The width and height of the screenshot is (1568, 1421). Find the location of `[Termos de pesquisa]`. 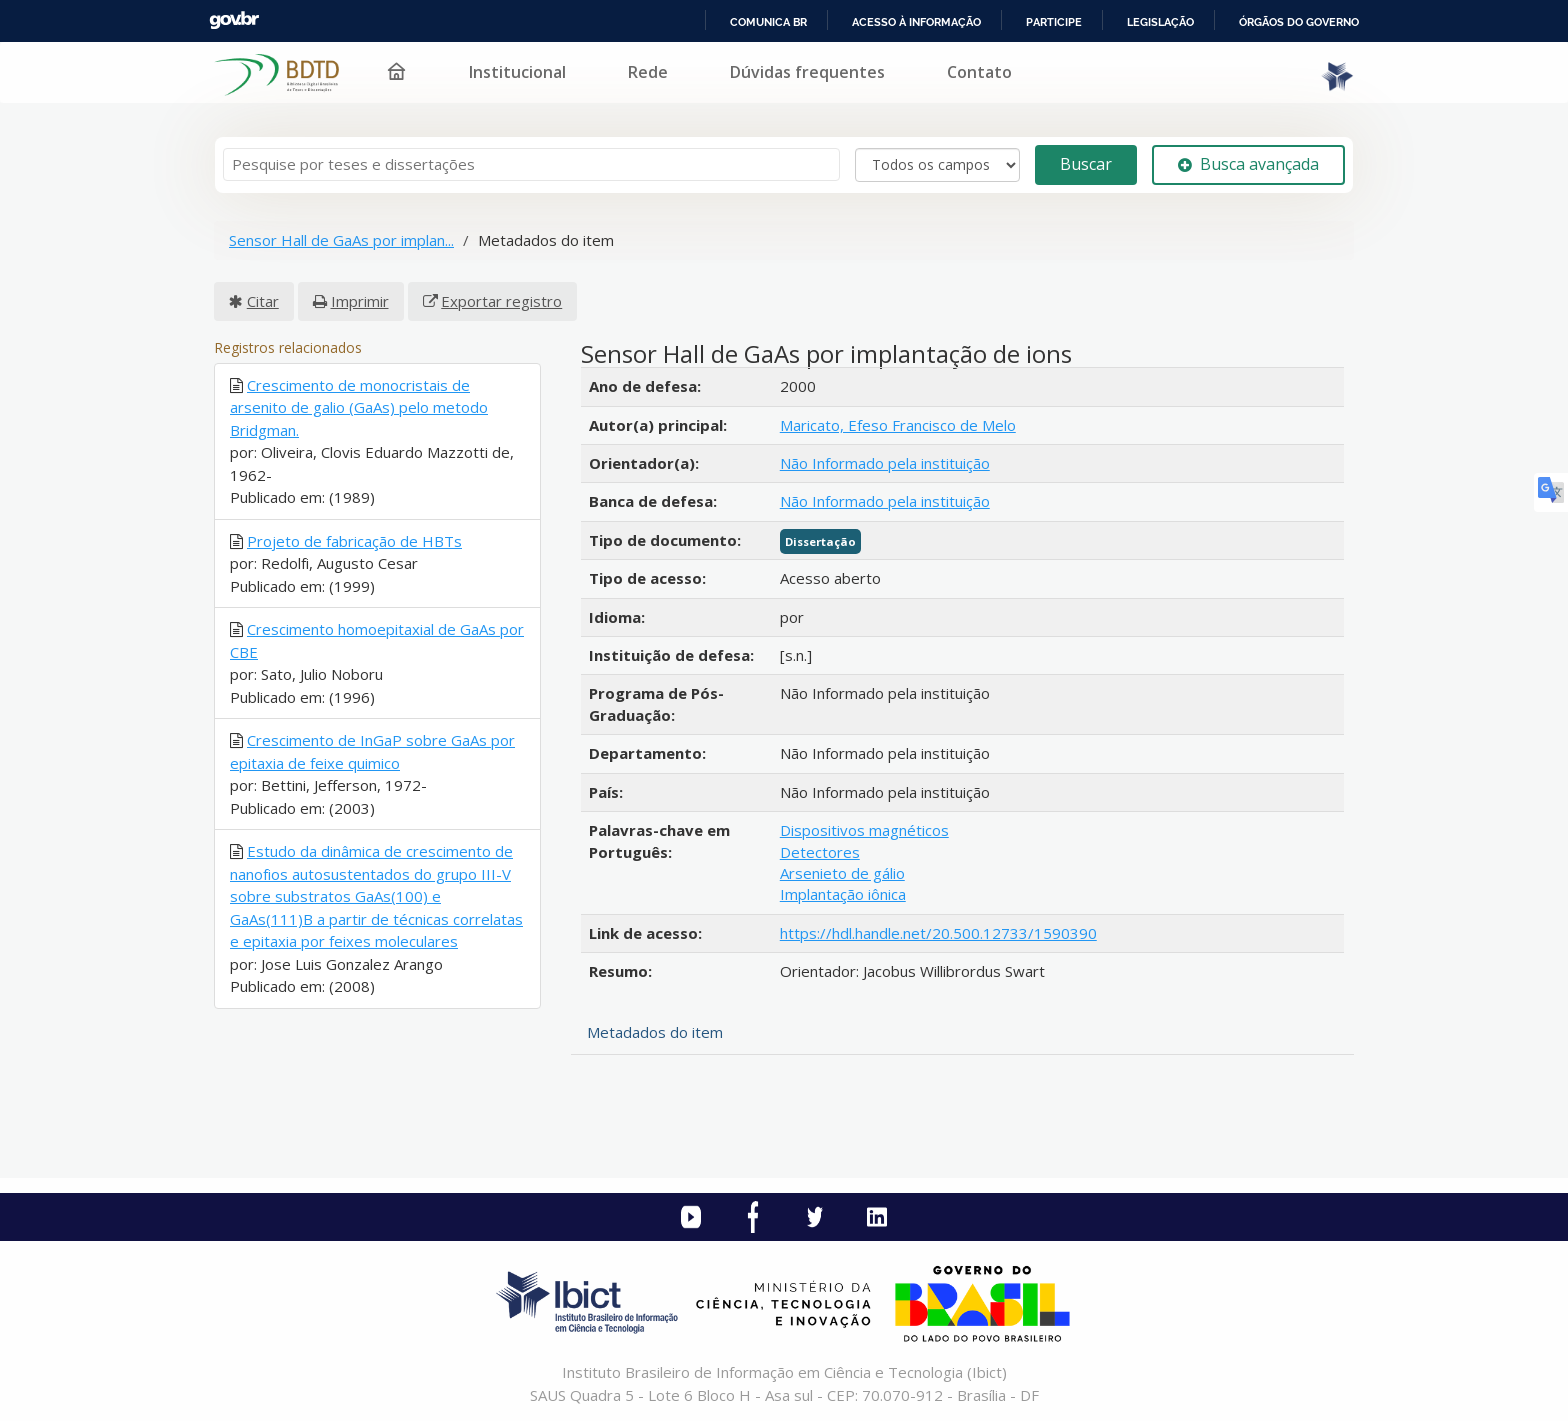

[Termos de pesquisa] is located at coordinates (531, 164).